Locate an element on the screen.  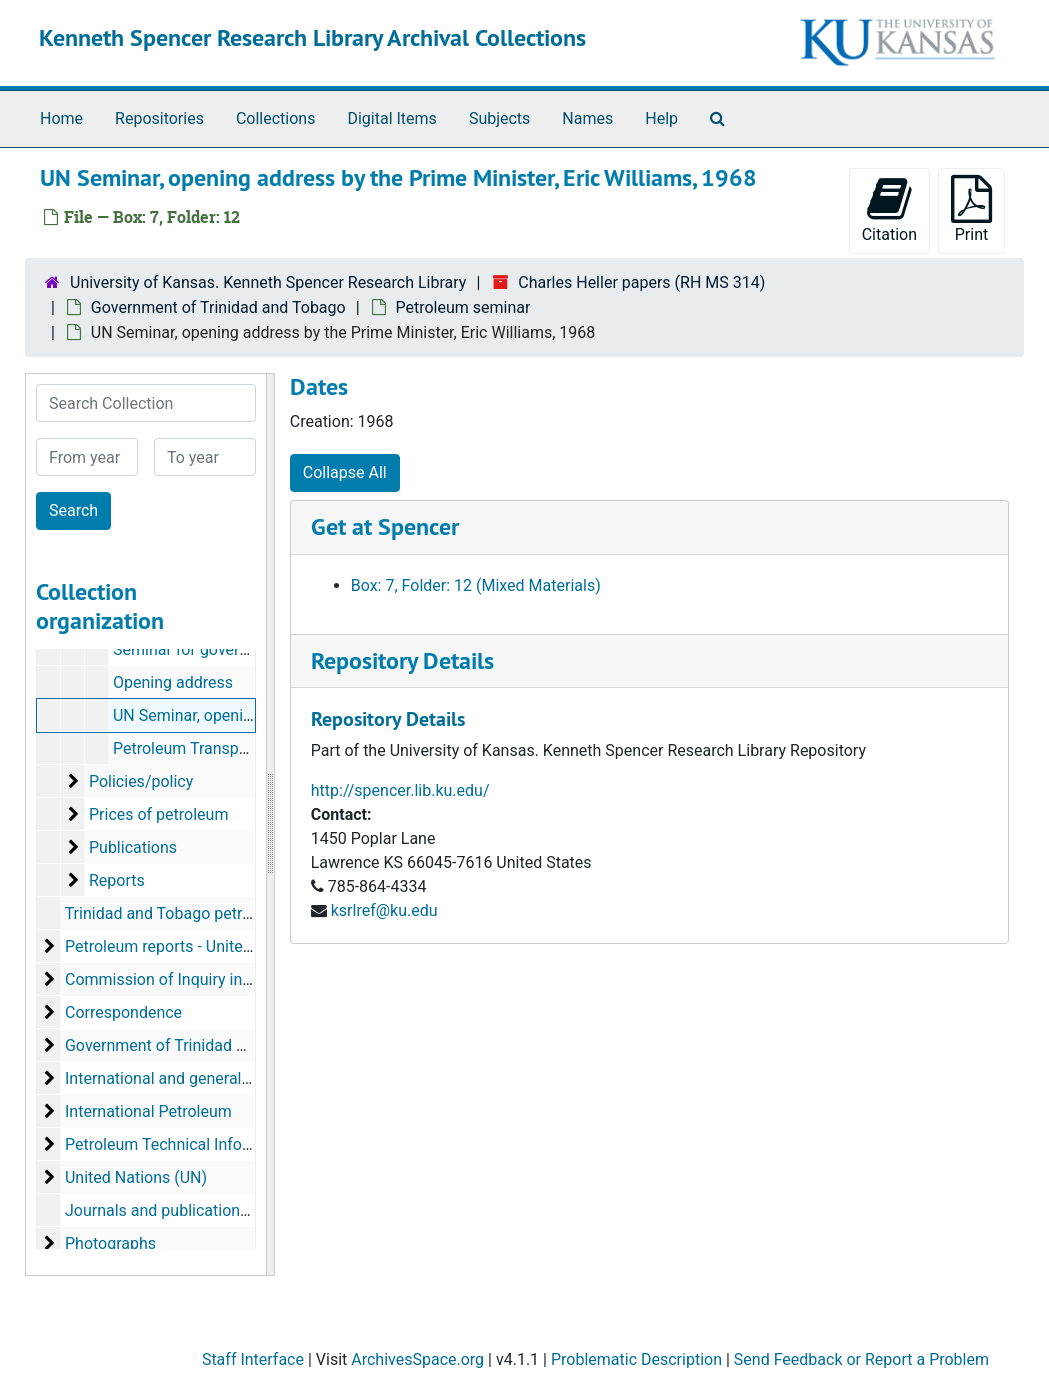
Send Feedback or Report a Problem is located at coordinates (861, 1359).